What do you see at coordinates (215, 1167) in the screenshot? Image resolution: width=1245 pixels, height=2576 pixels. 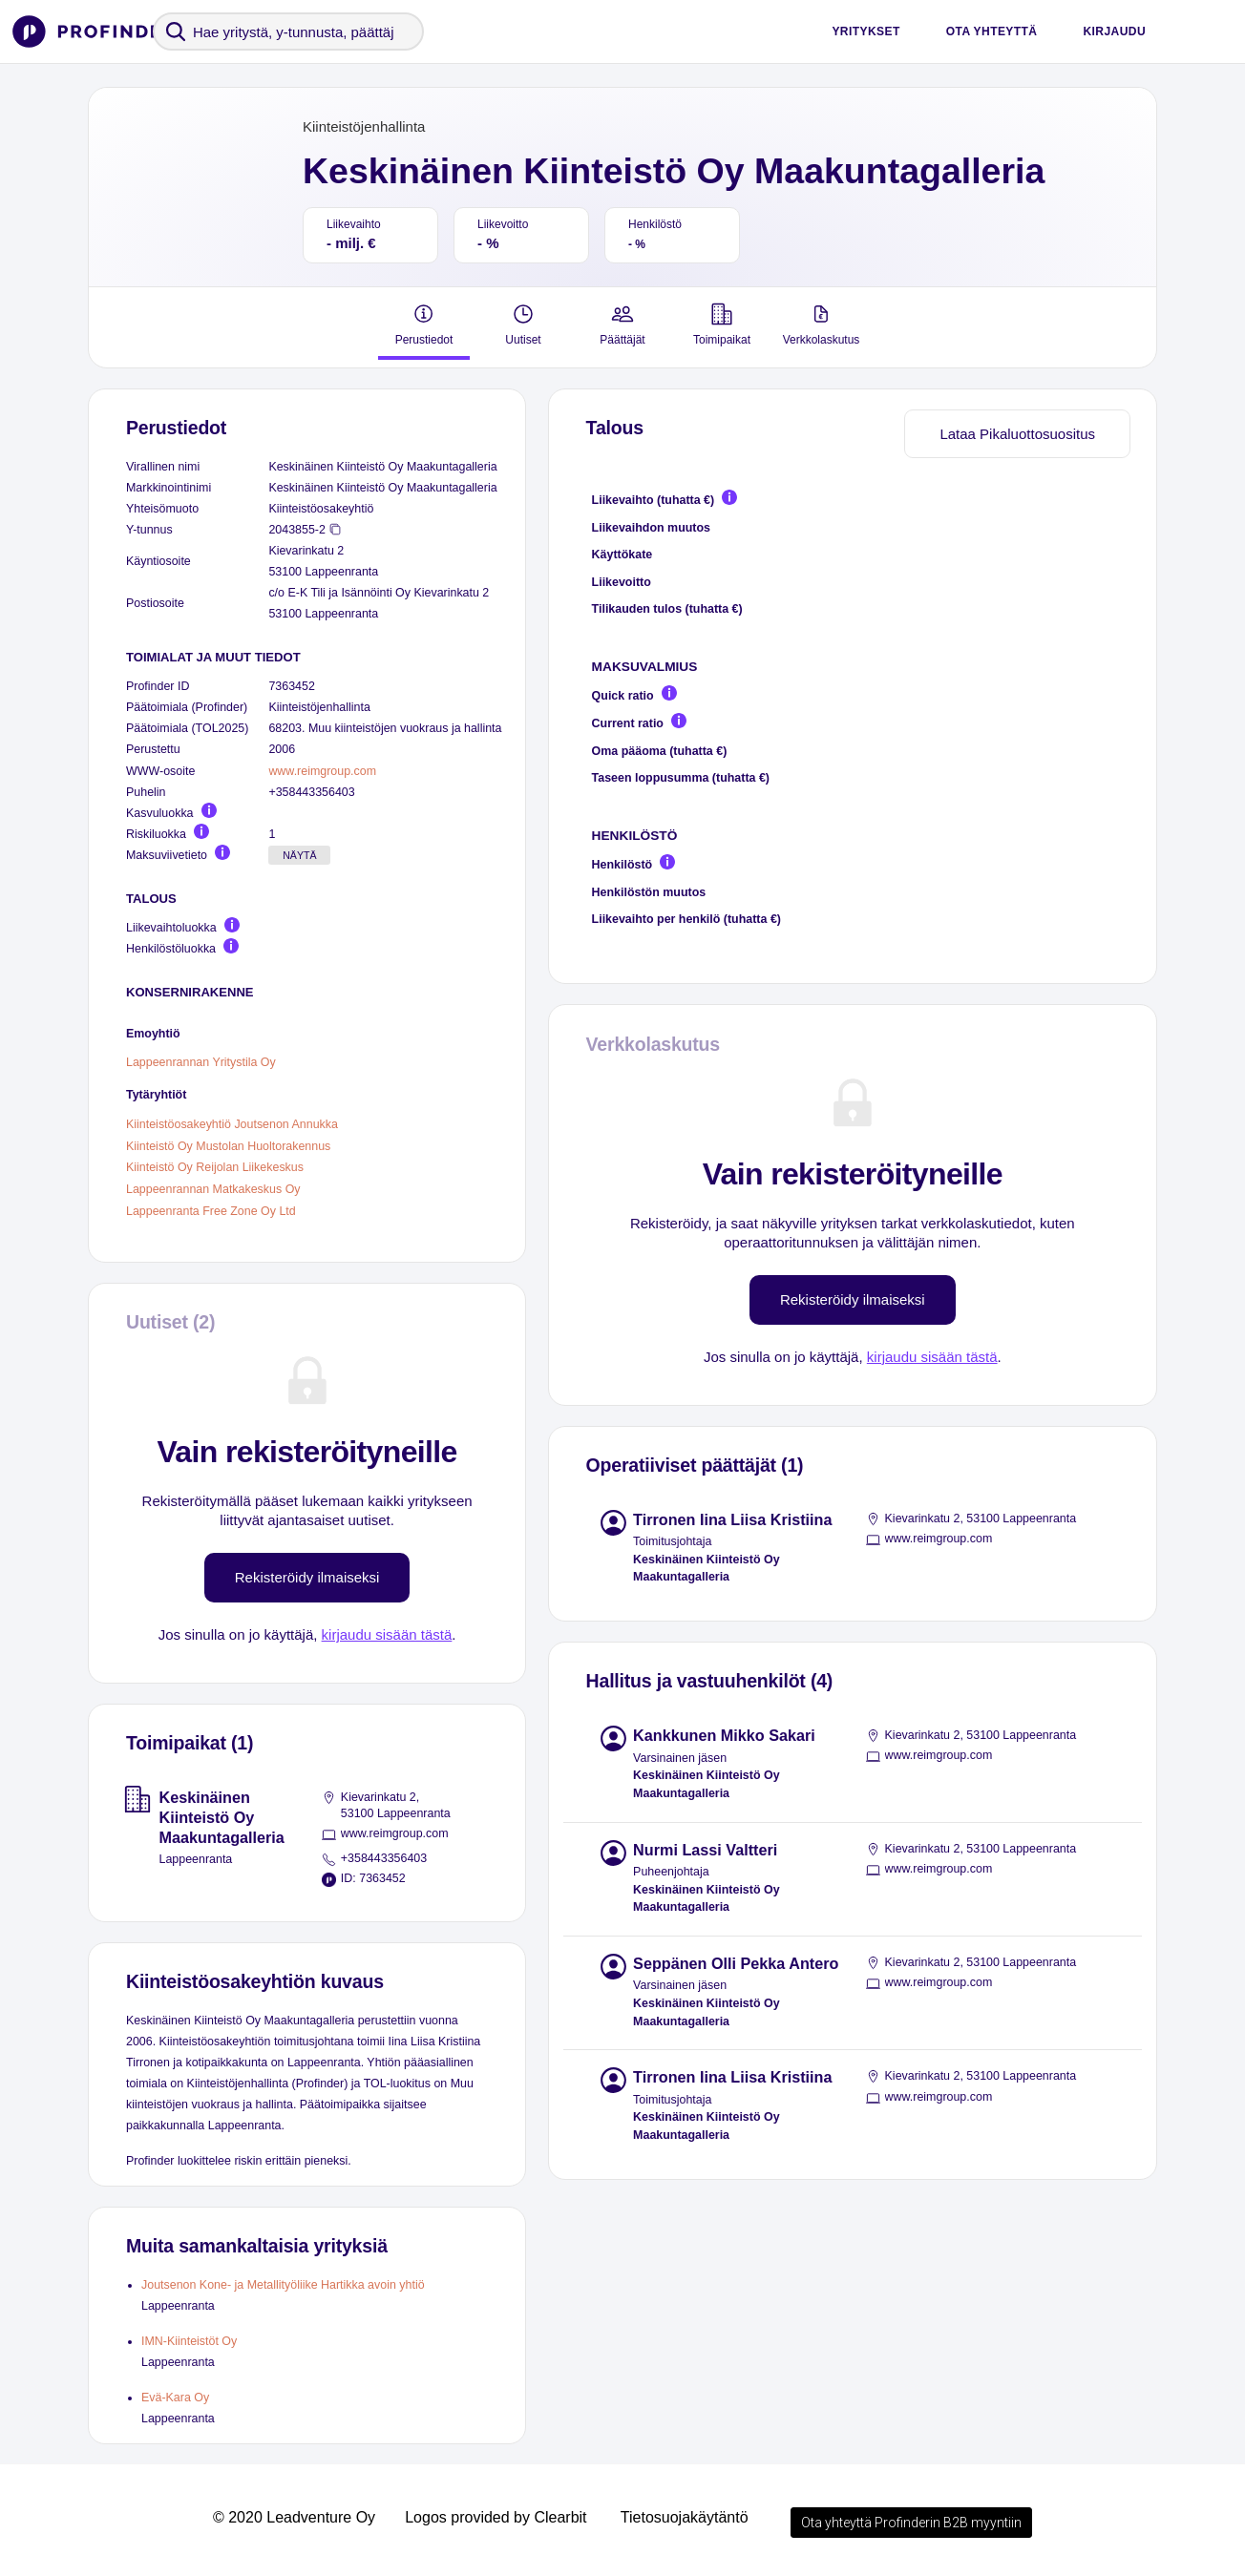 I see `Kiinteistö Oy Reijolan Liikekeskus` at bounding box center [215, 1167].